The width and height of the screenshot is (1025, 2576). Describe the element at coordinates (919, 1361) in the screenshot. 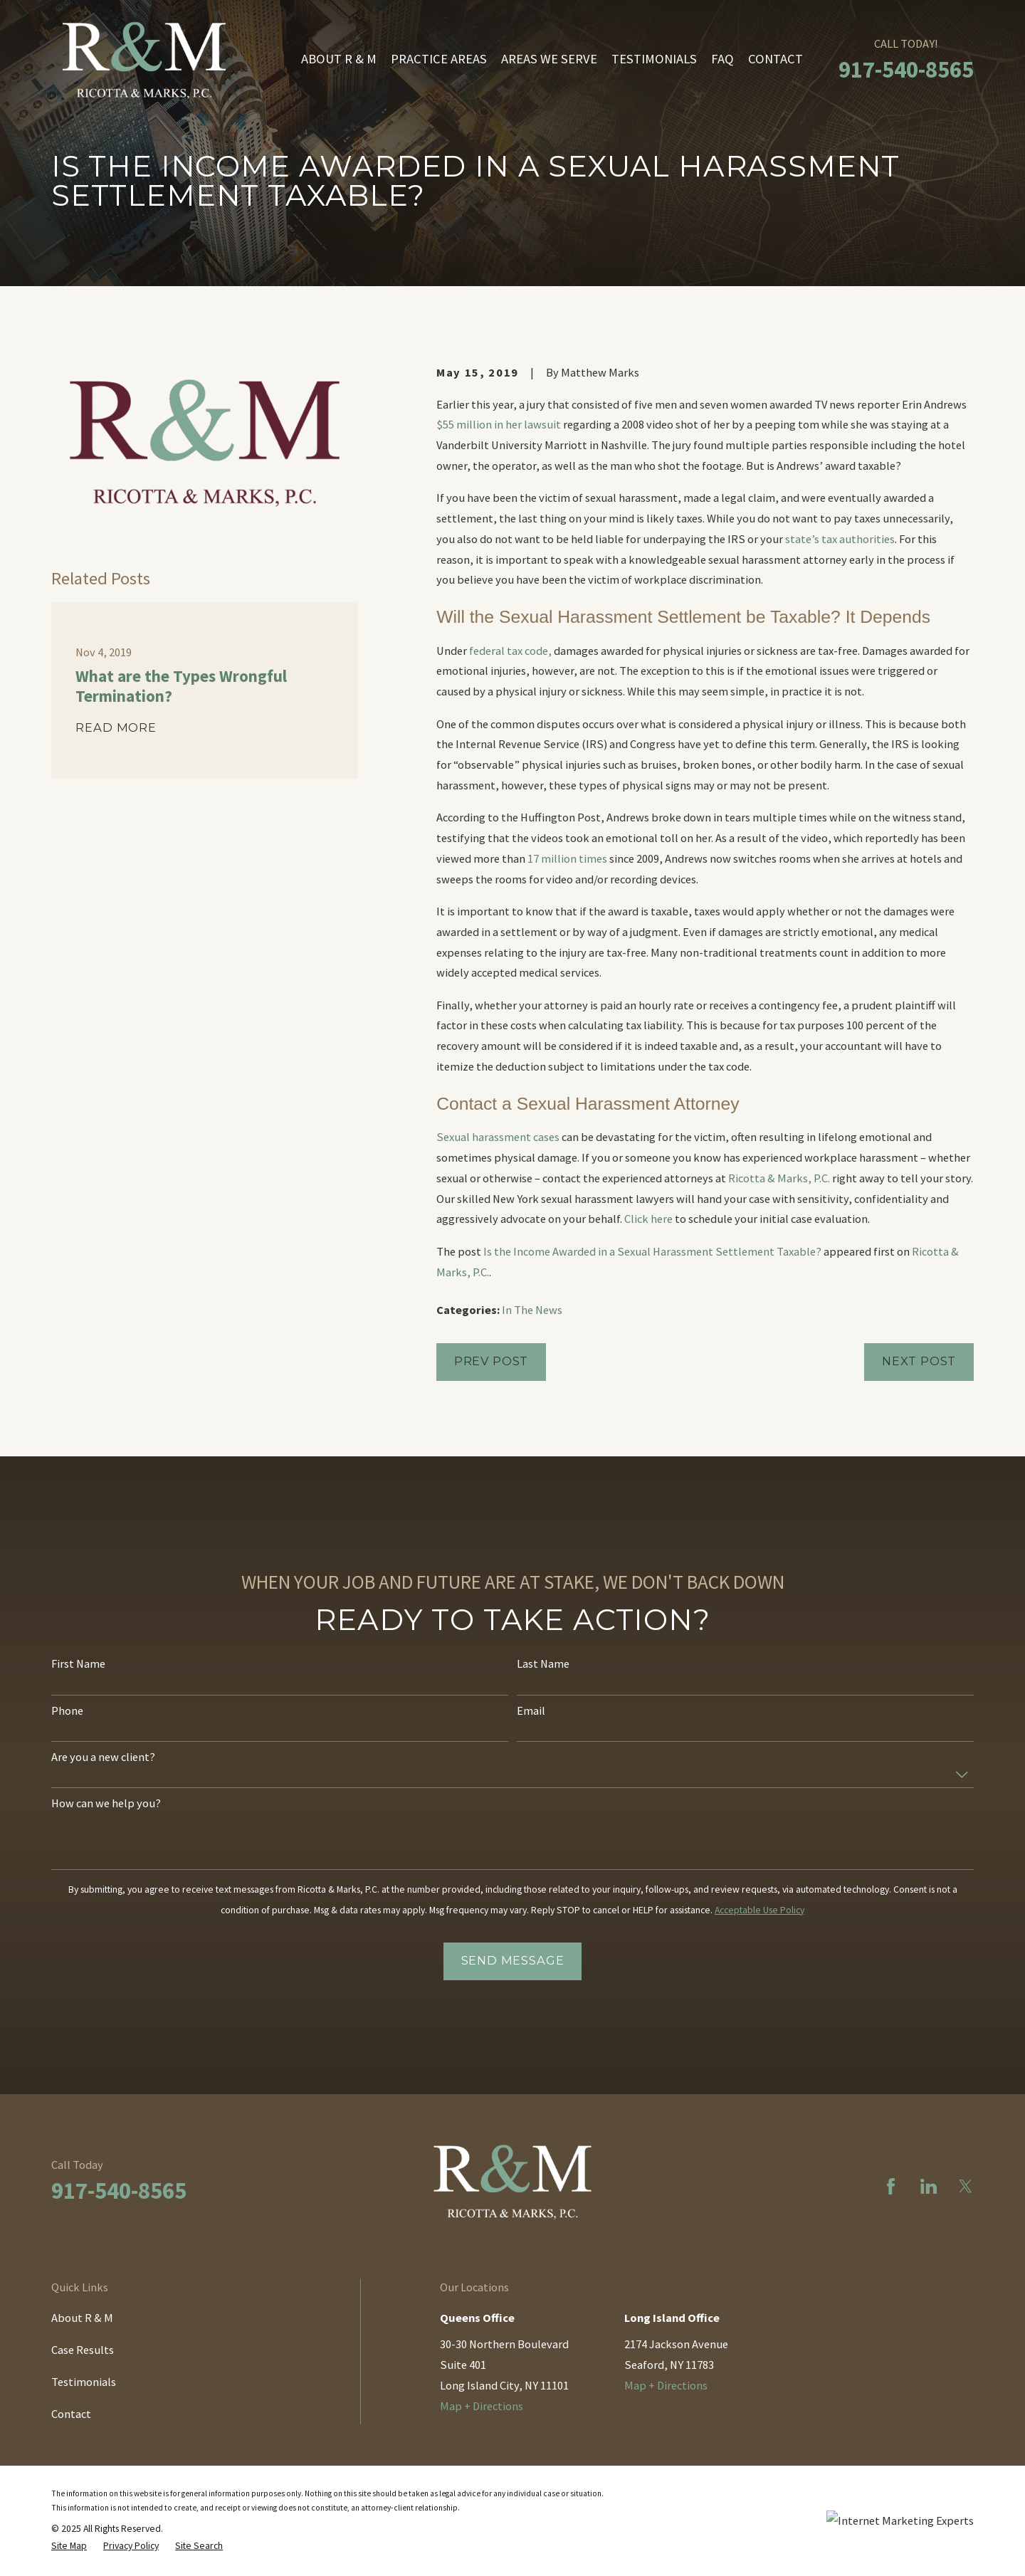

I see `Next Post` at that location.